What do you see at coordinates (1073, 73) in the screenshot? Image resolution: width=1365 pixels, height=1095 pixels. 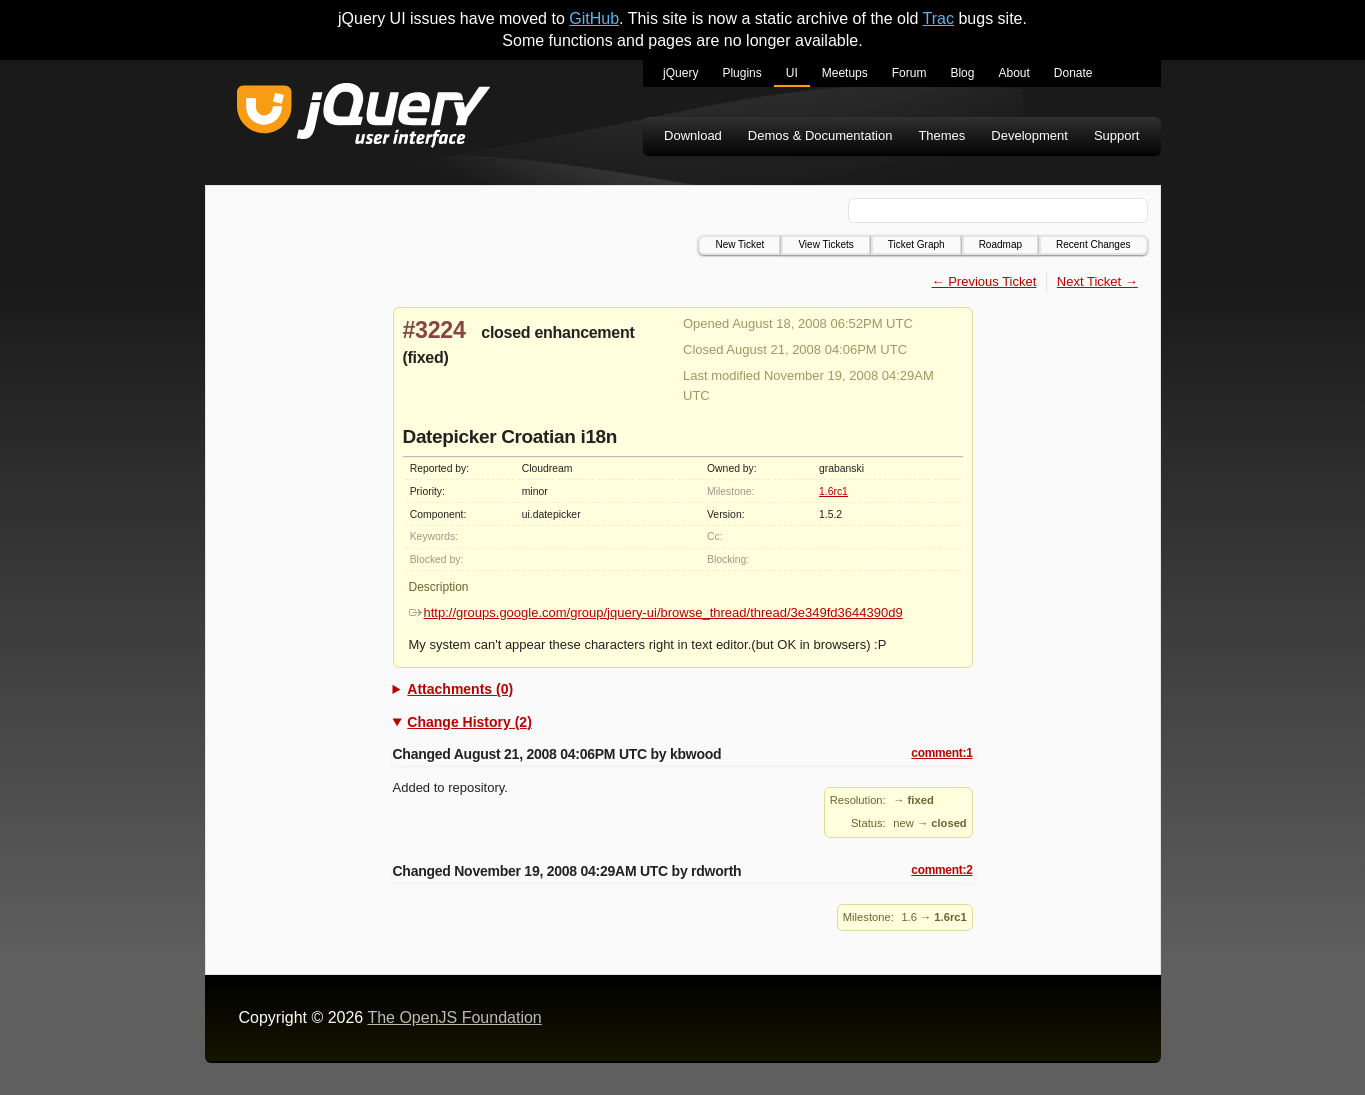 I see `Donate` at bounding box center [1073, 73].